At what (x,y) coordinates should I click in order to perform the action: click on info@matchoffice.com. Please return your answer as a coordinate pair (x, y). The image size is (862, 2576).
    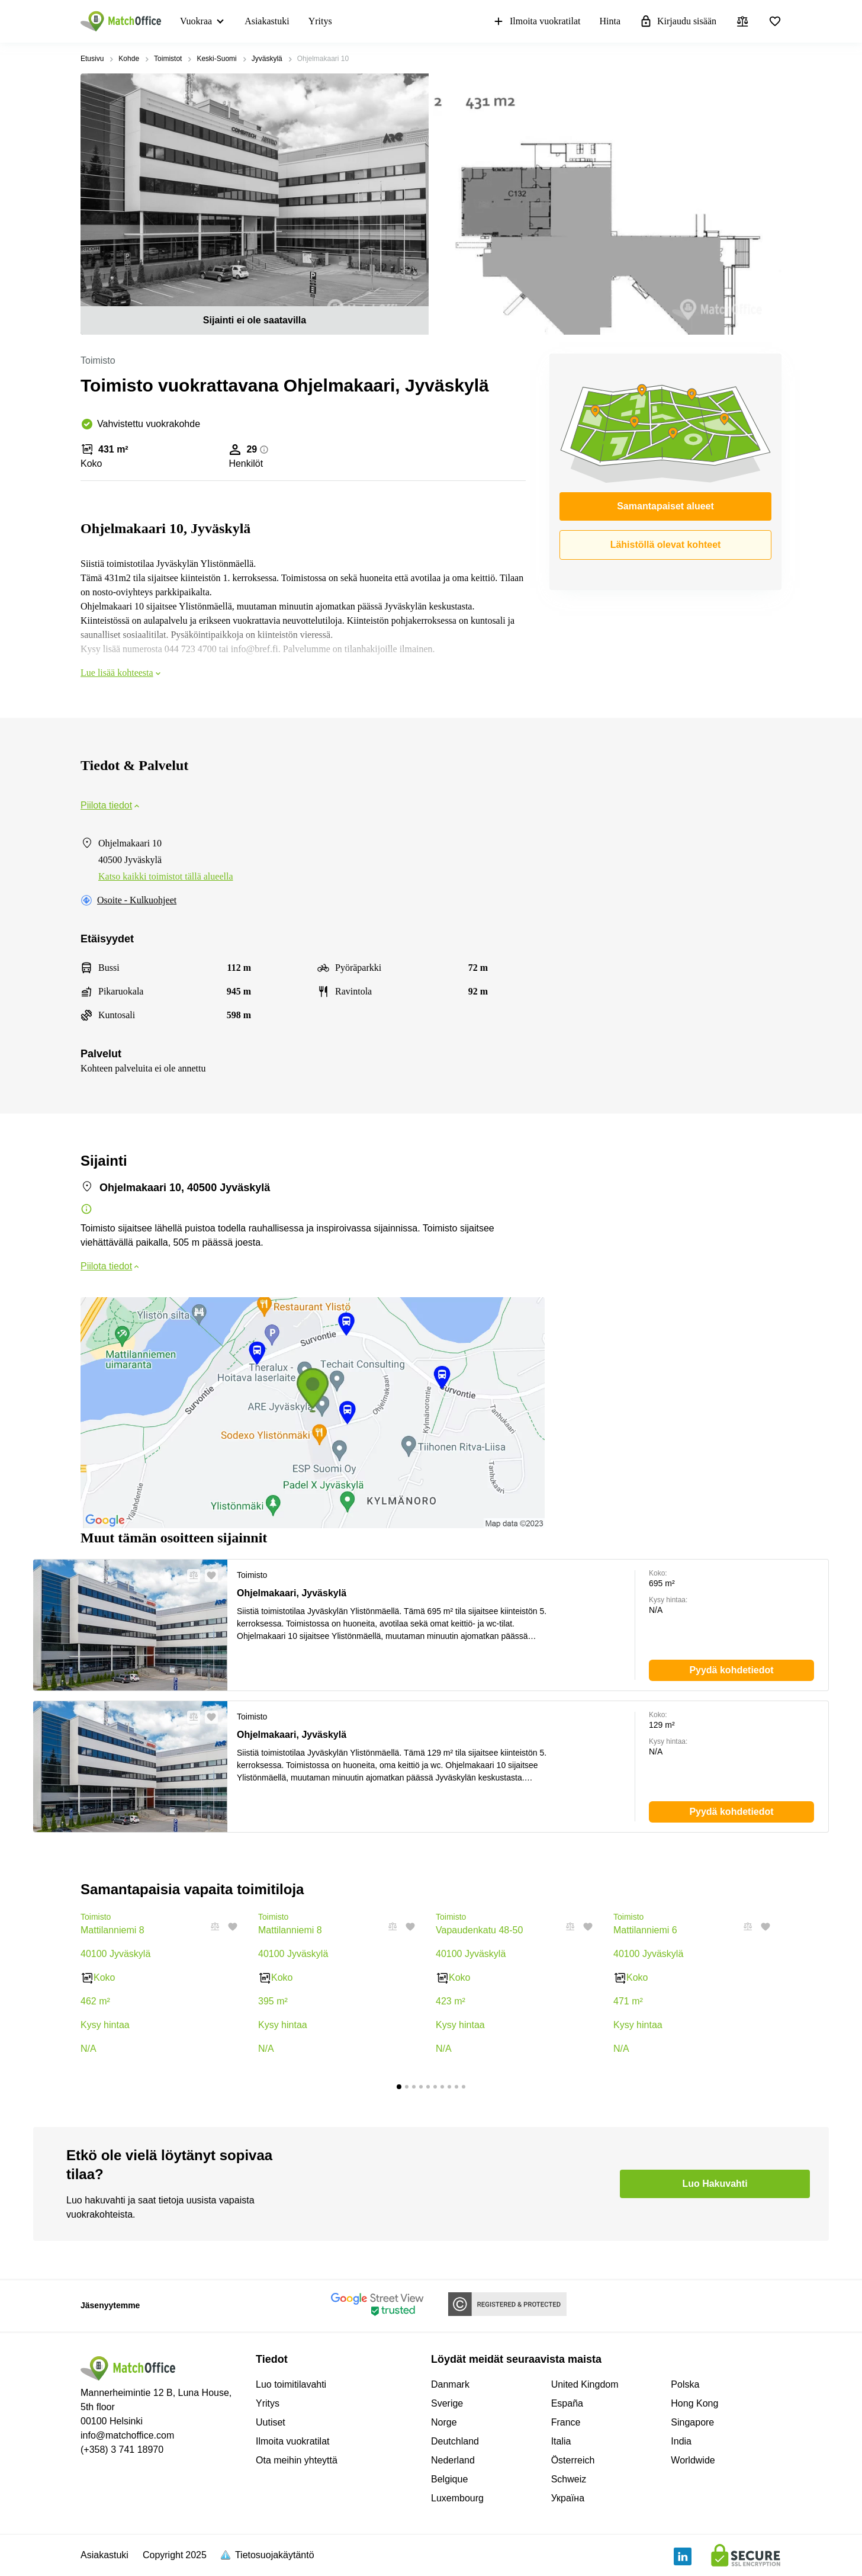
    Looking at the image, I should click on (127, 2435).